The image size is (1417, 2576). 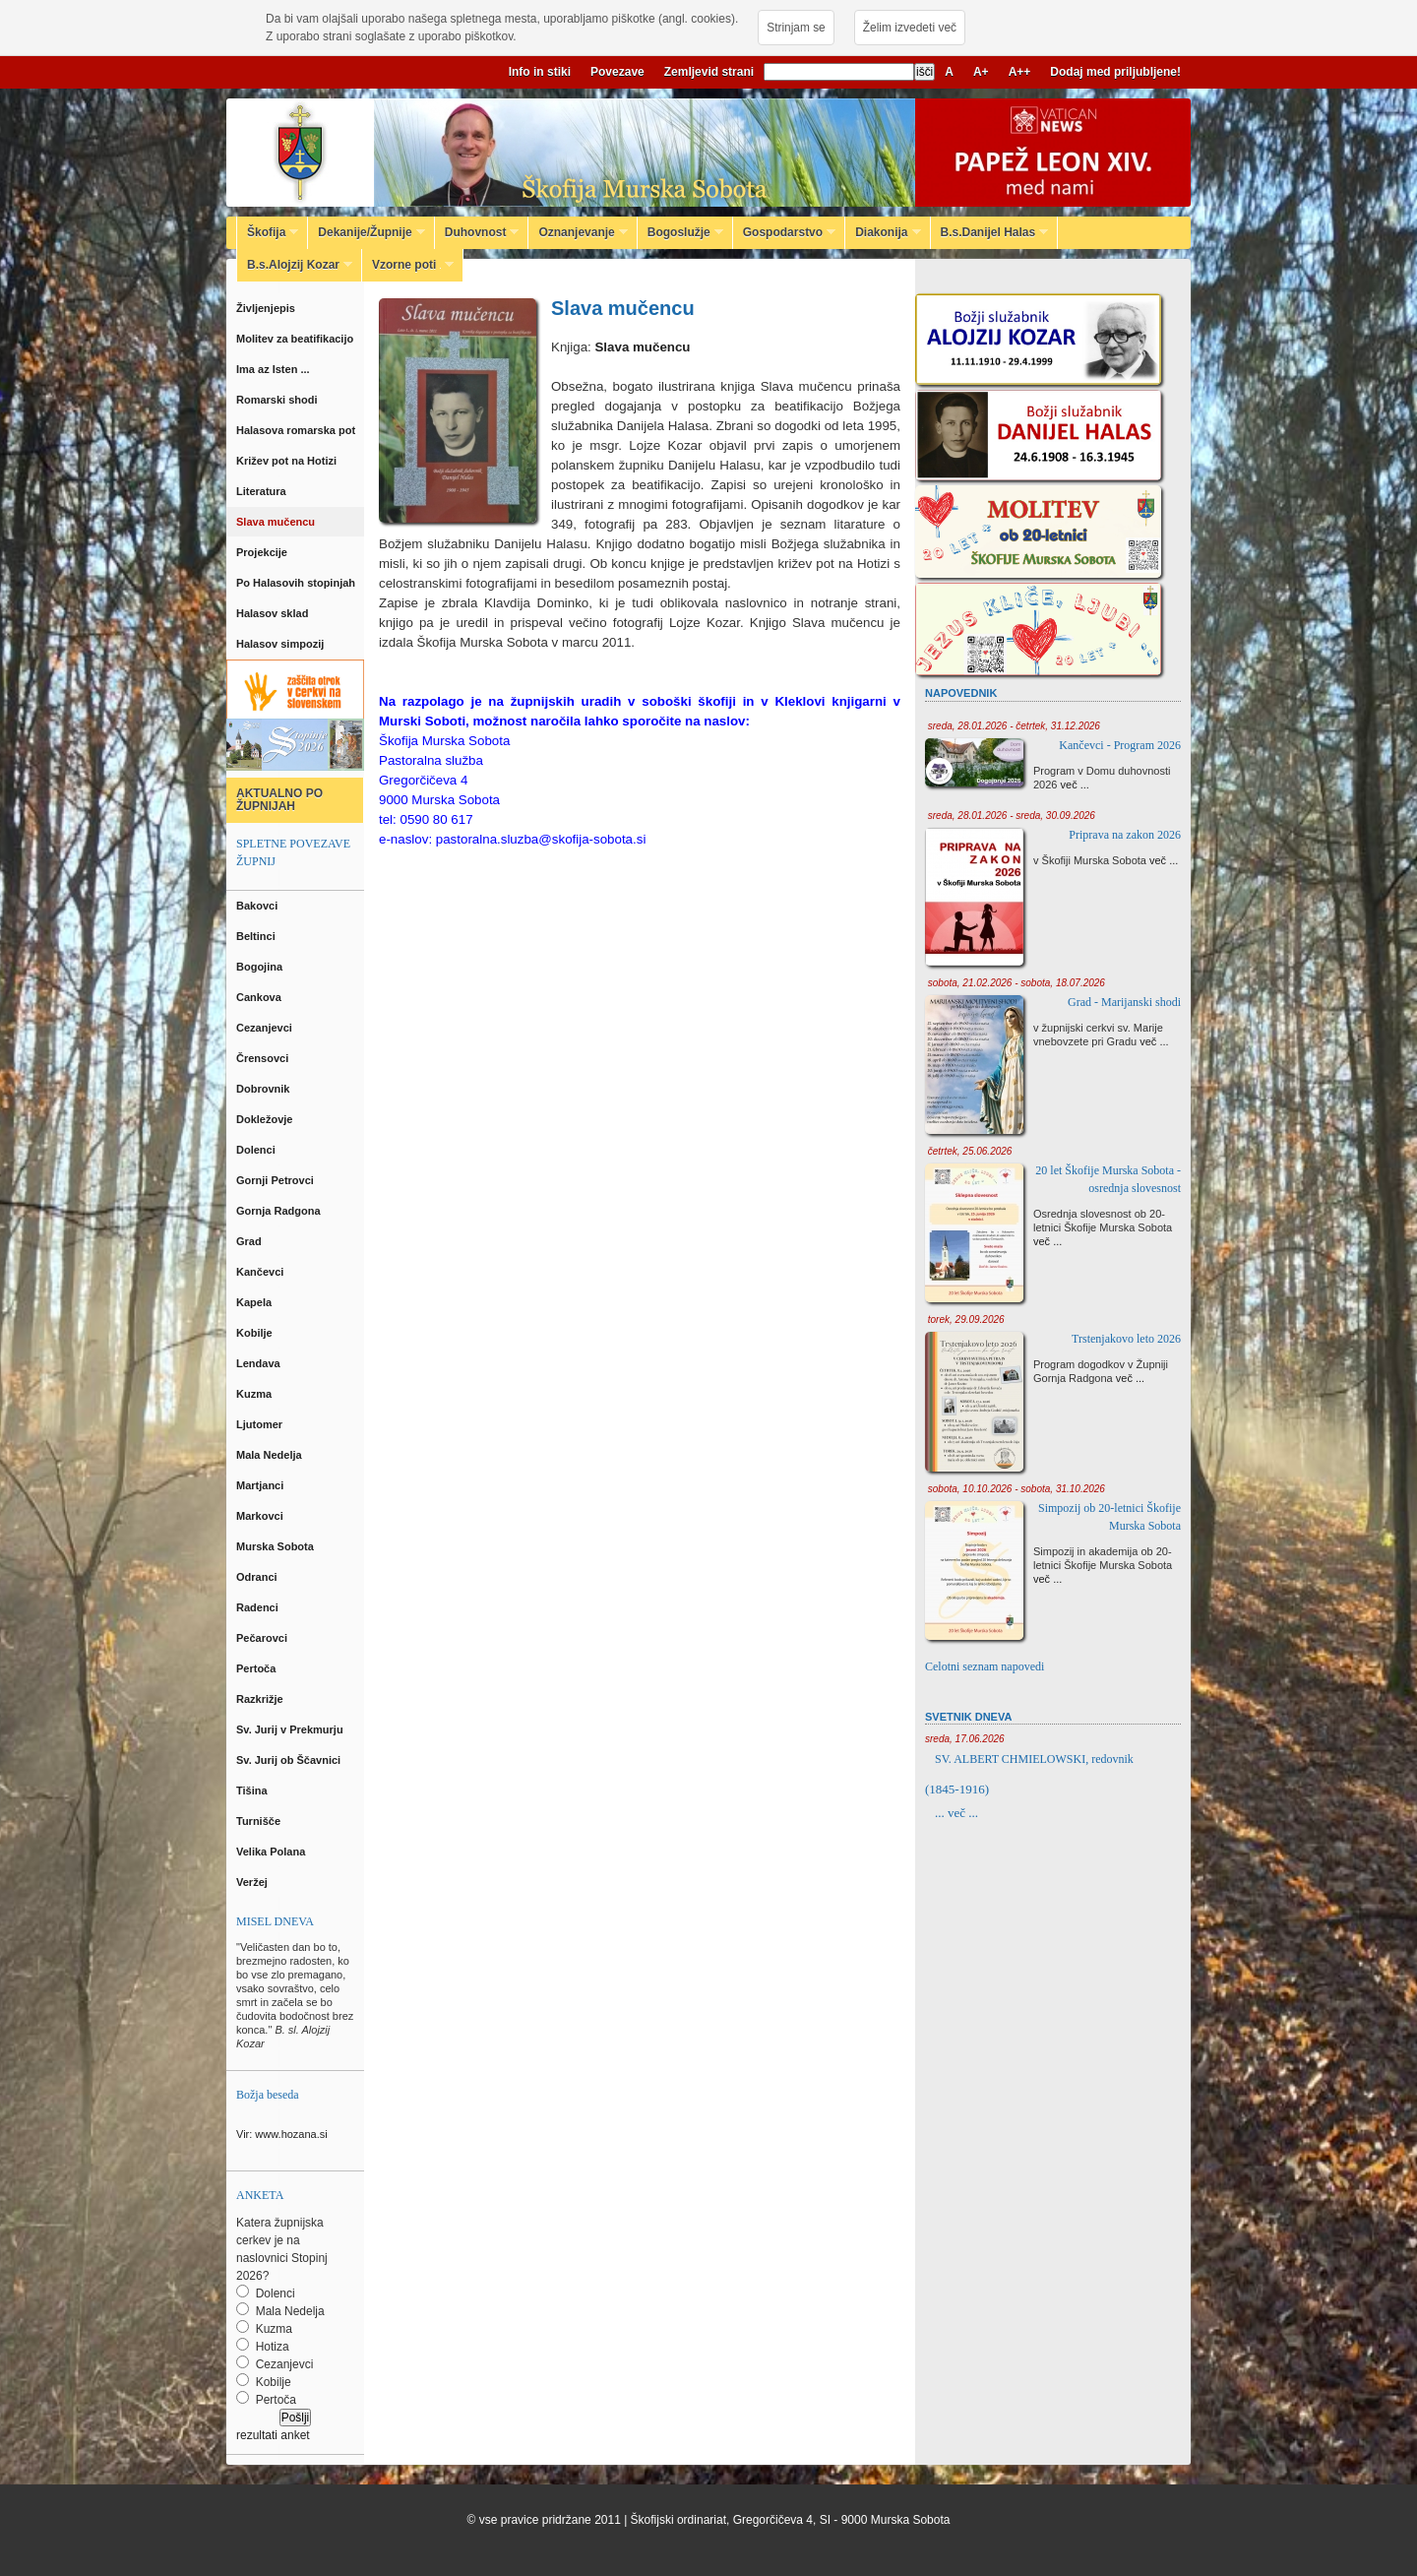 I want to click on Info in stiki, so click(x=540, y=72).